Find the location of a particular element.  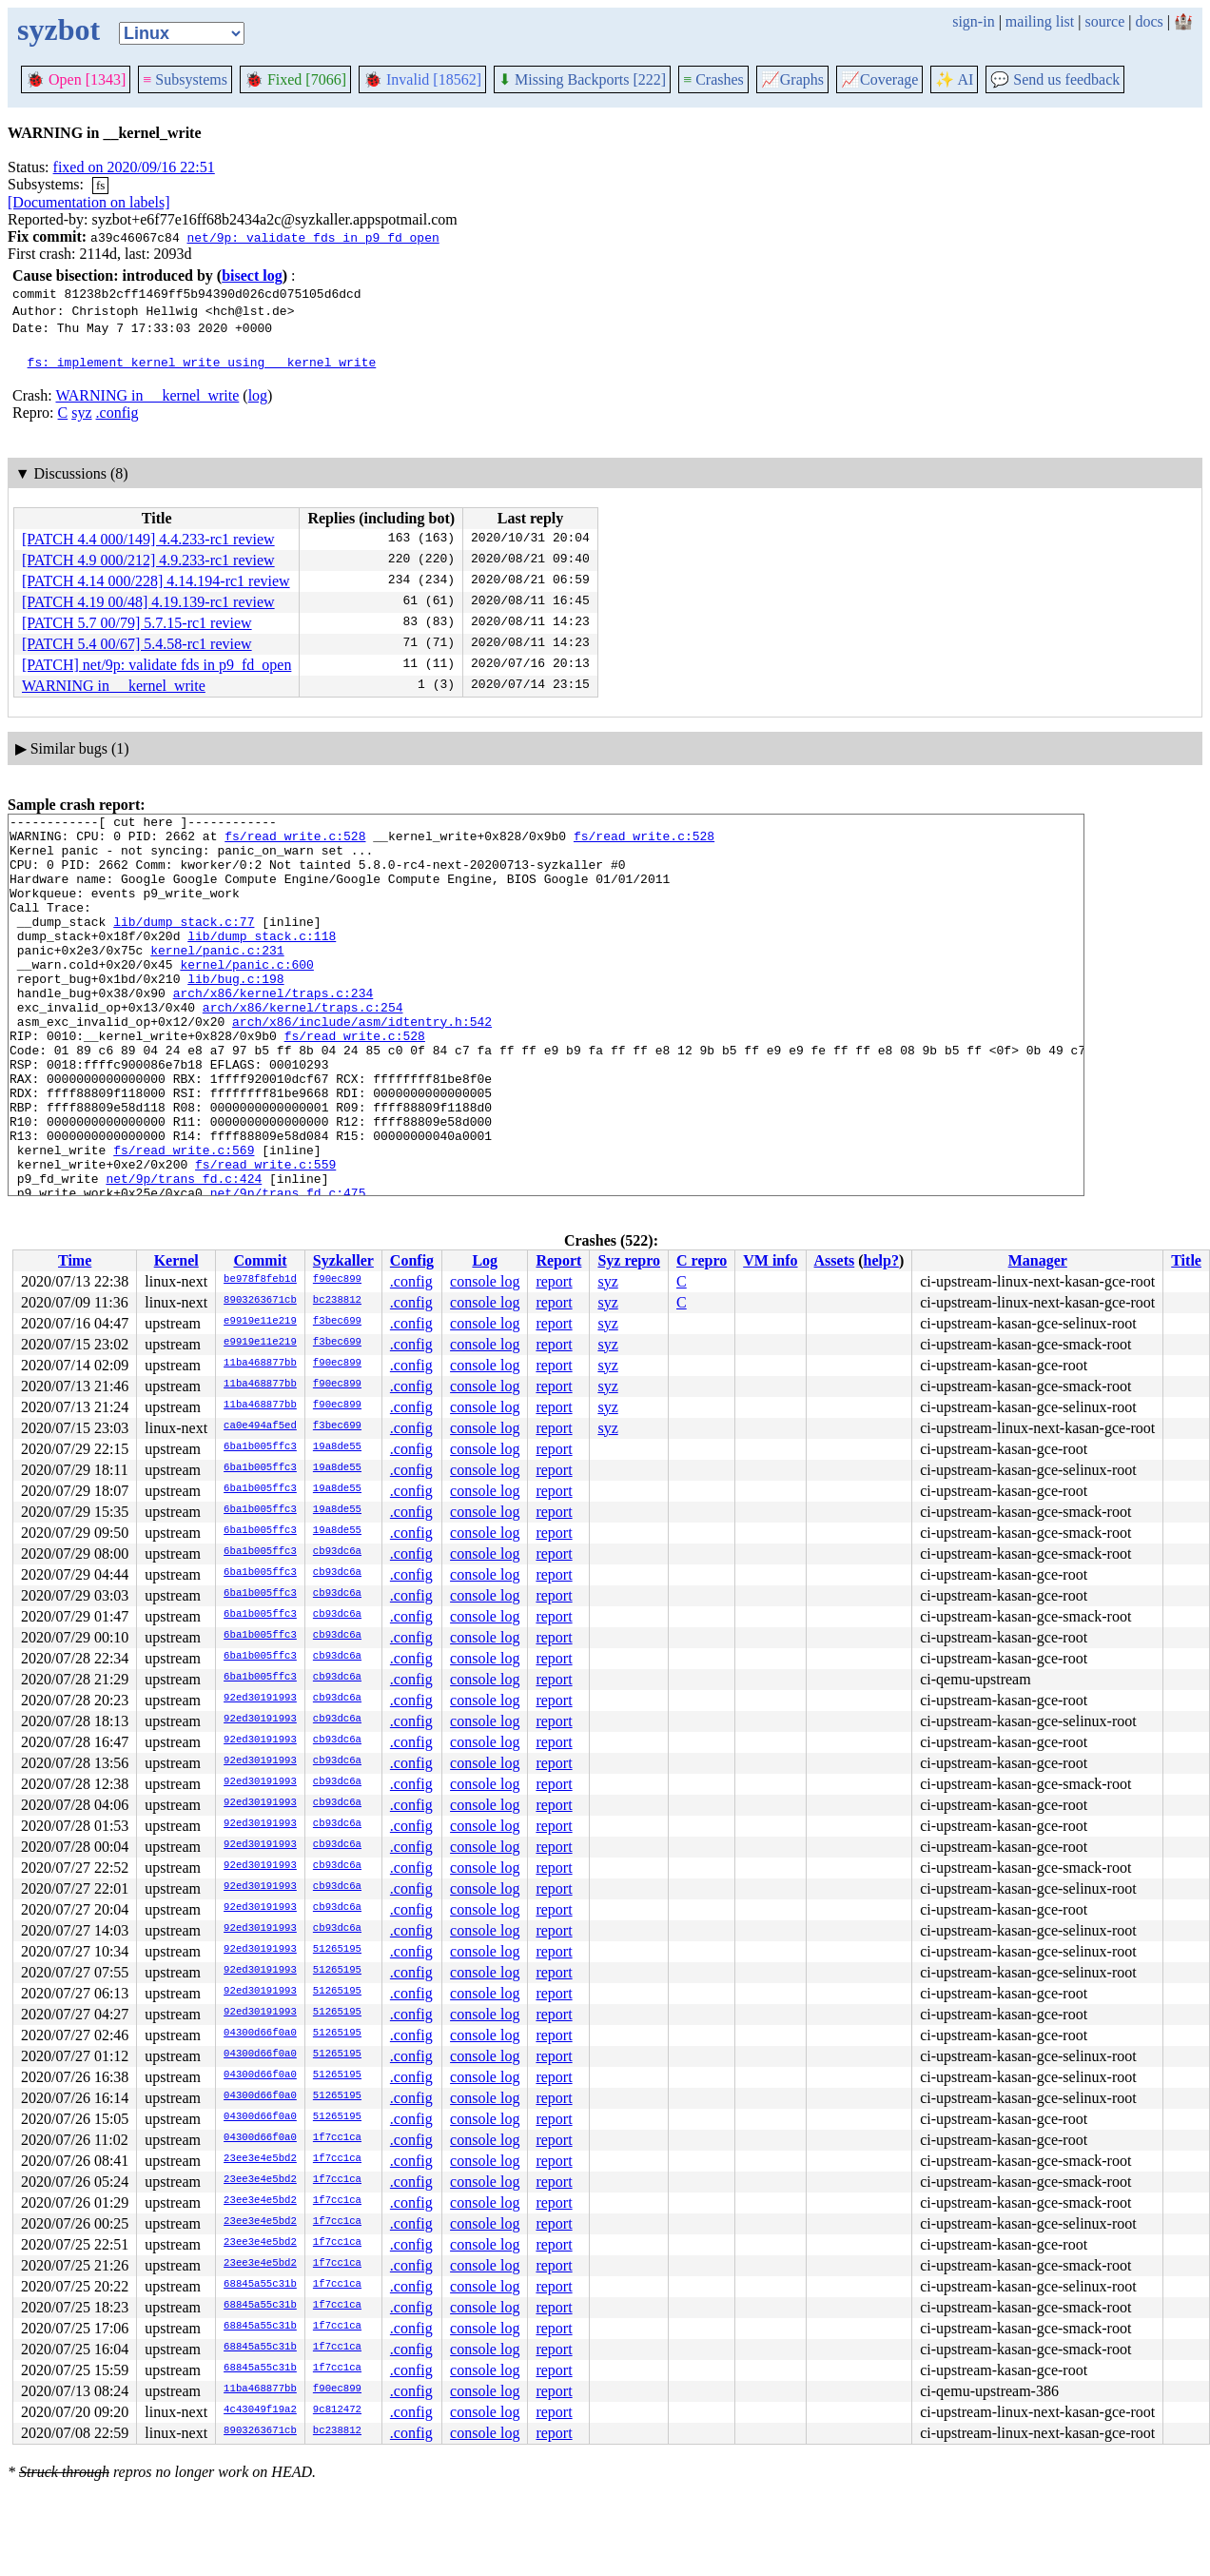

bc238812 is located at coordinates (337, 1301).